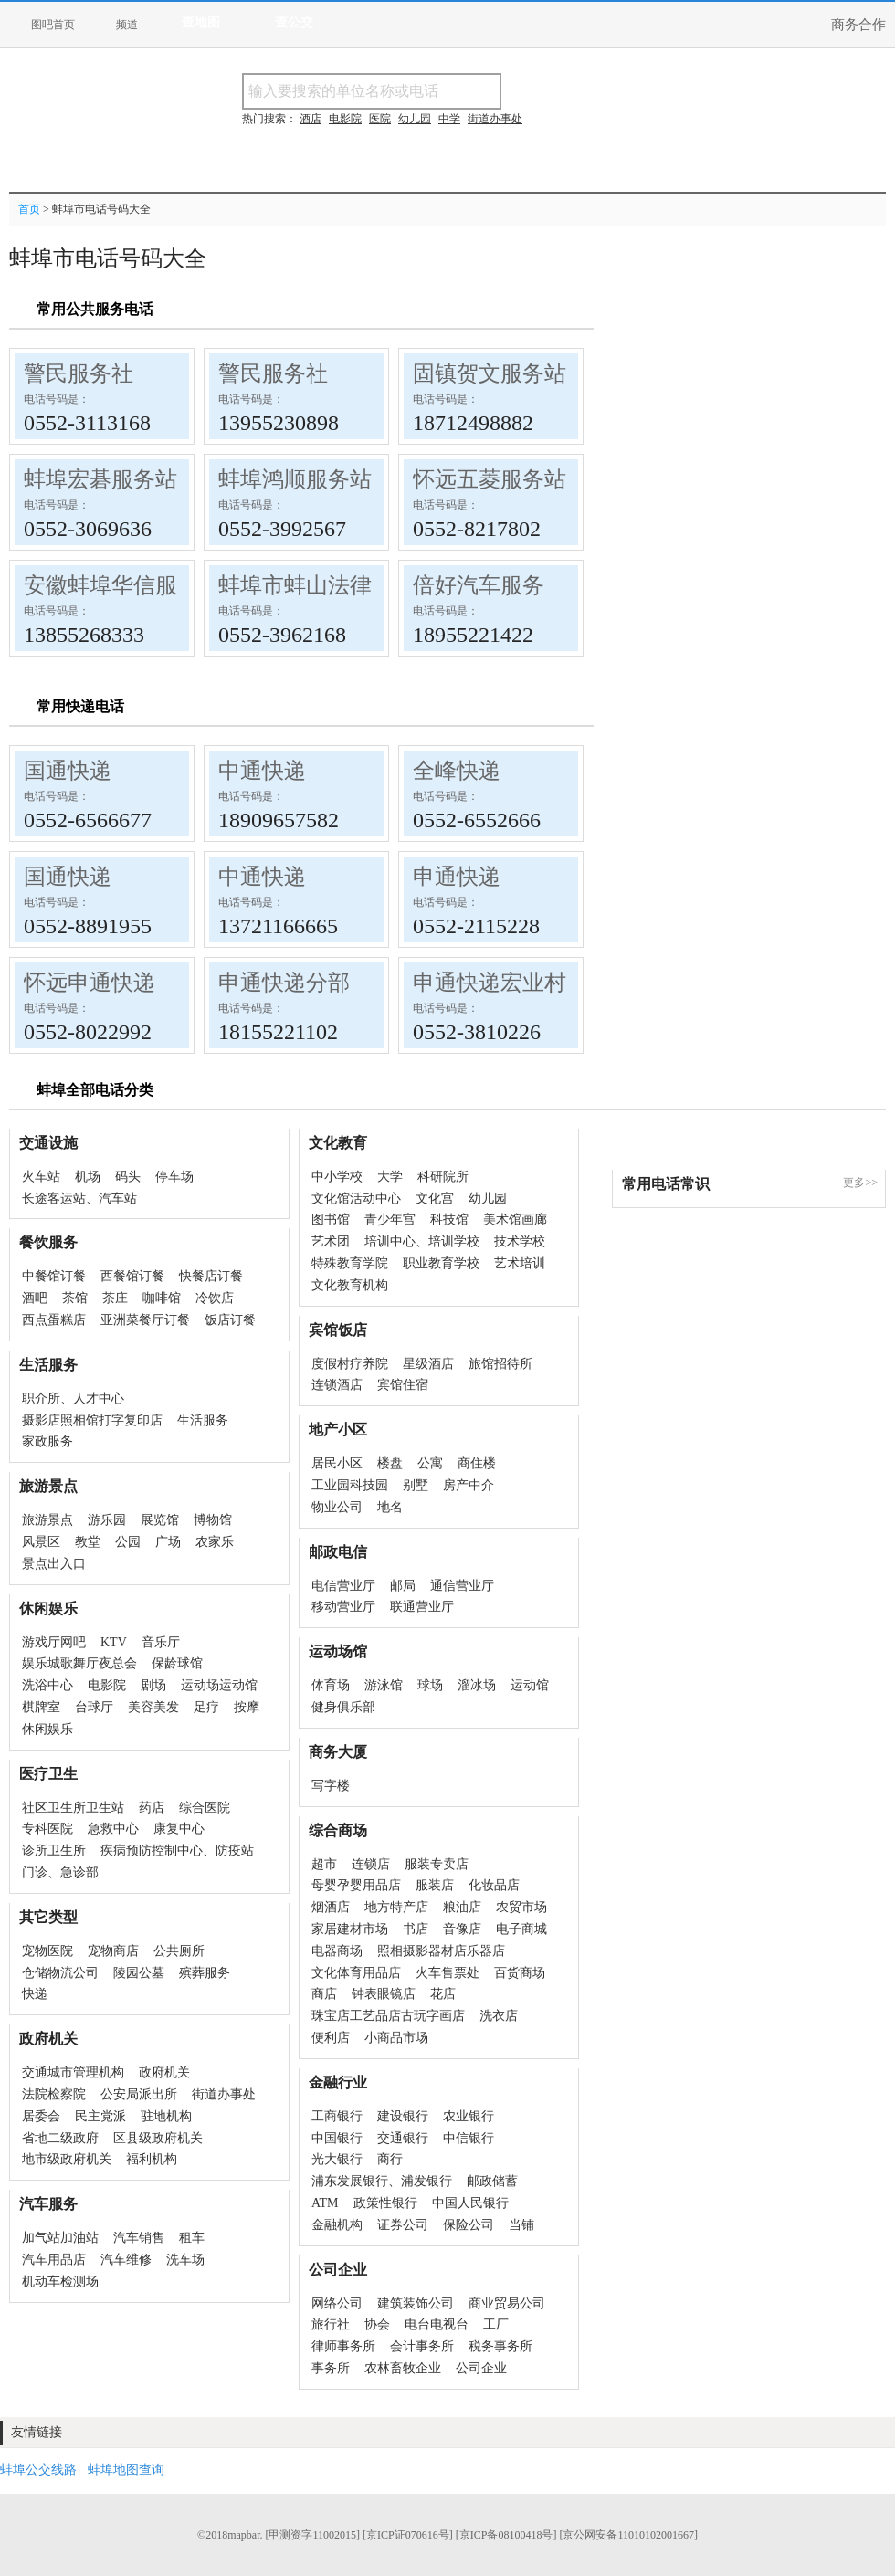 This screenshot has height=2576, width=895. Describe the element at coordinates (310, 118) in the screenshot. I see `酒店` at that location.